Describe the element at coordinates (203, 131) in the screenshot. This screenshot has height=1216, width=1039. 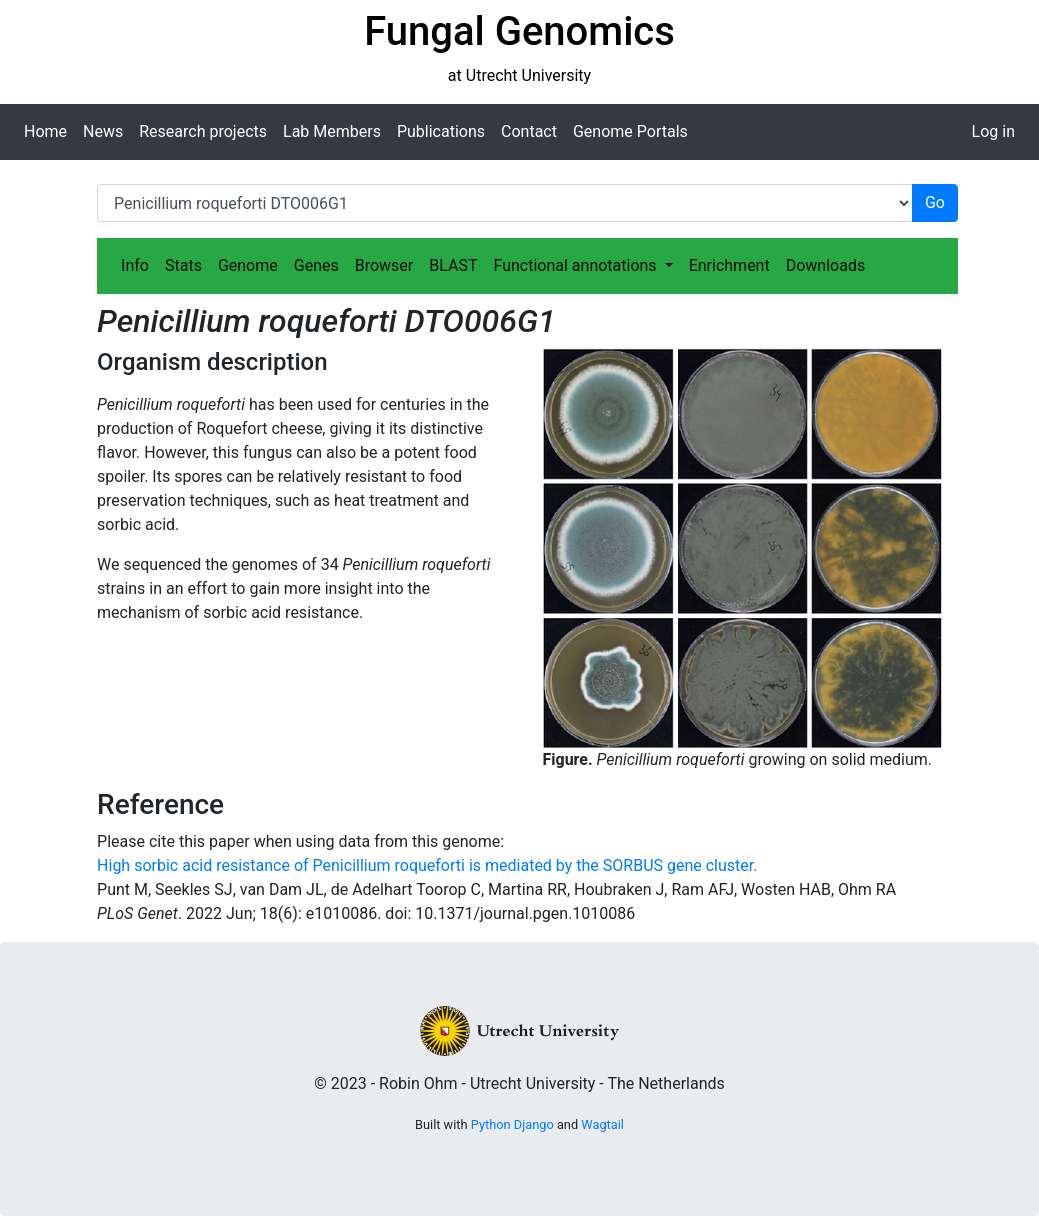
I see `Research projects` at that location.